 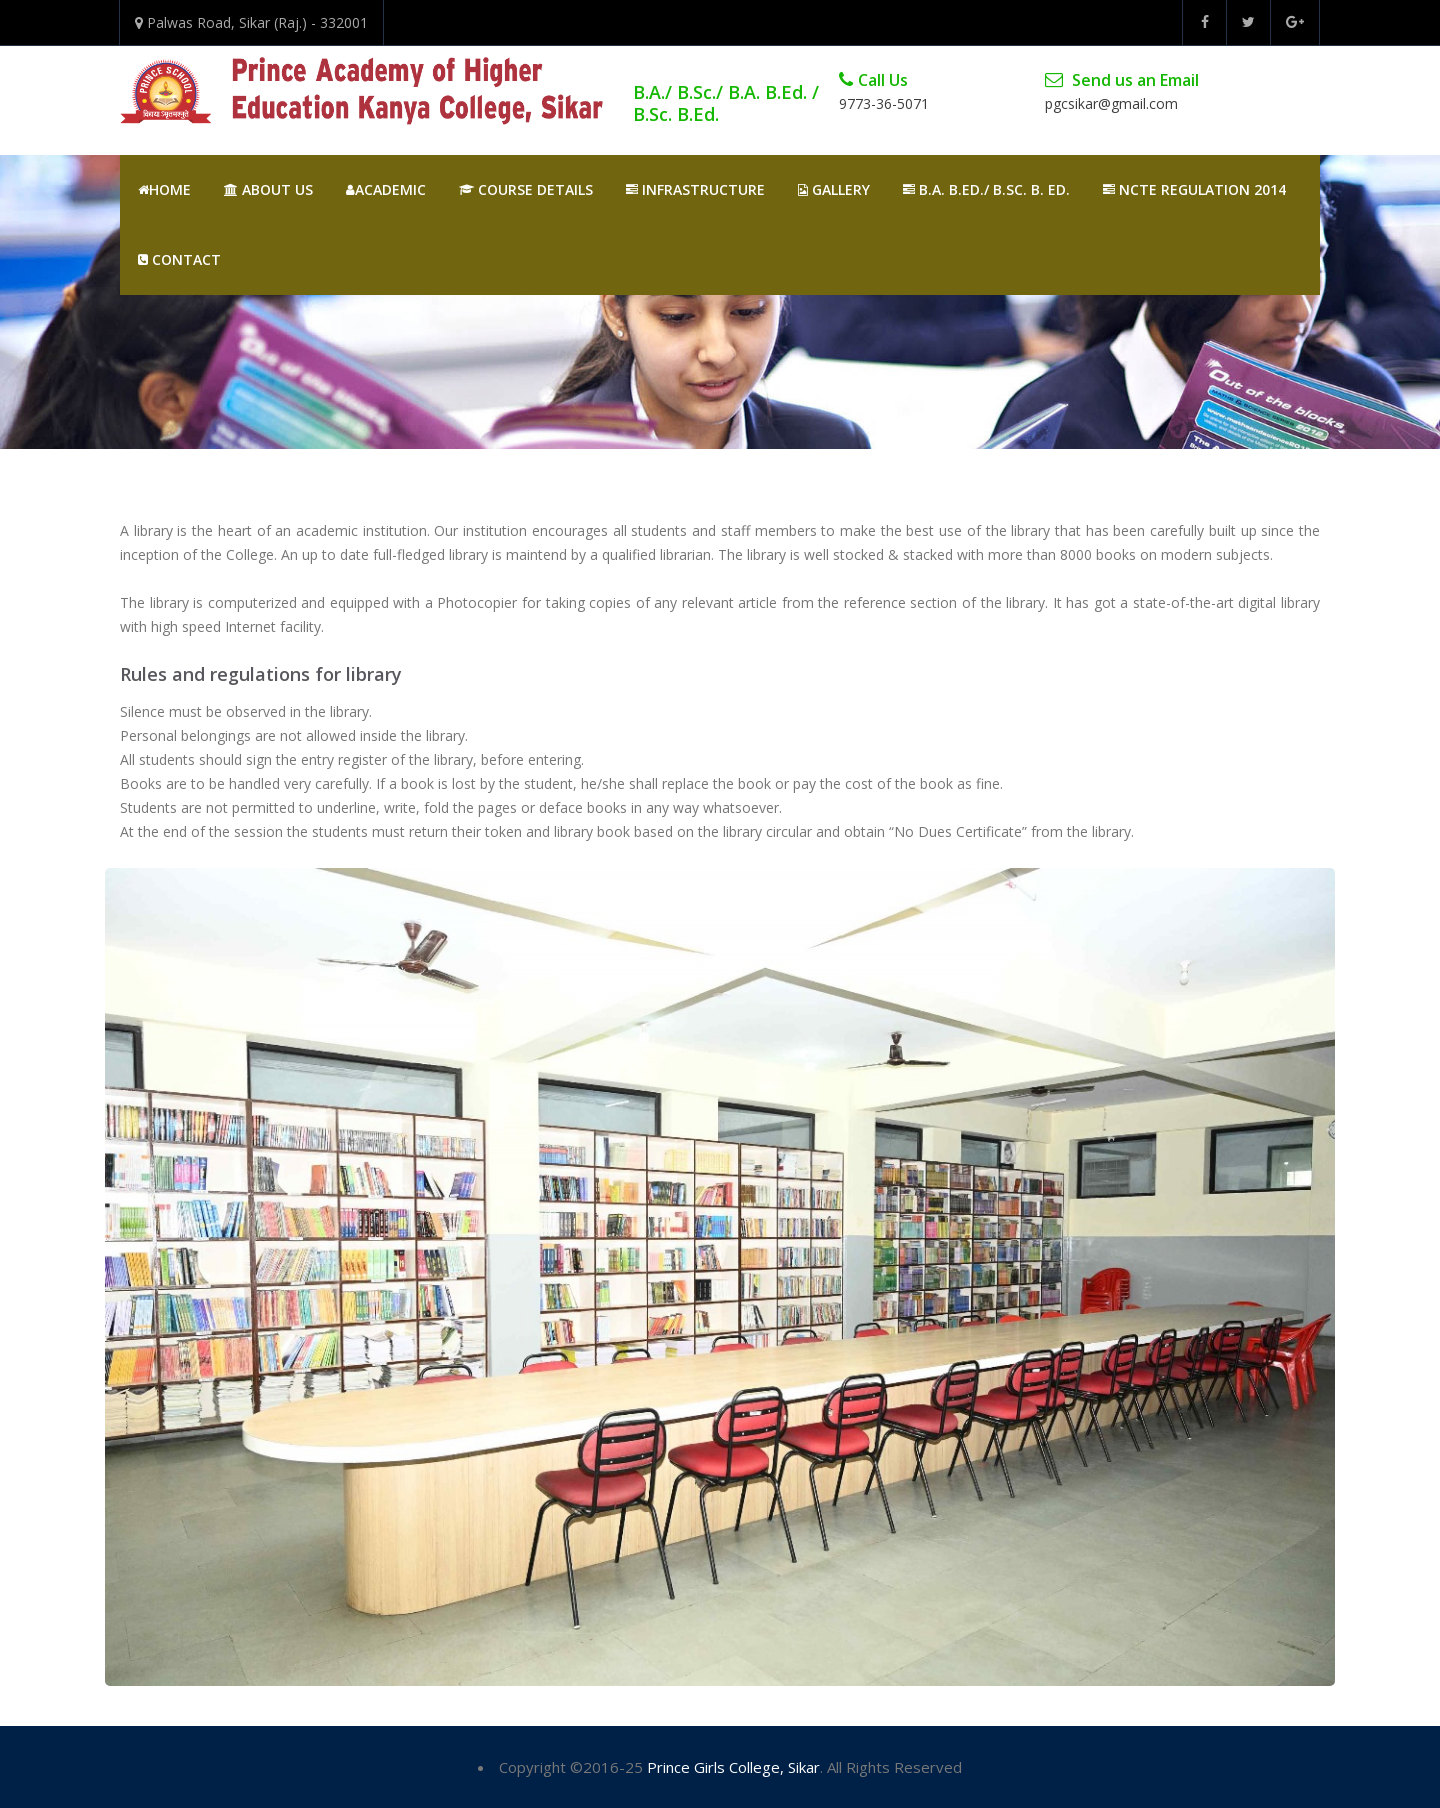 What do you see at coordinates (834, 189) in the screenshot?
I see `Gallery` at bounding box center [834, 189].